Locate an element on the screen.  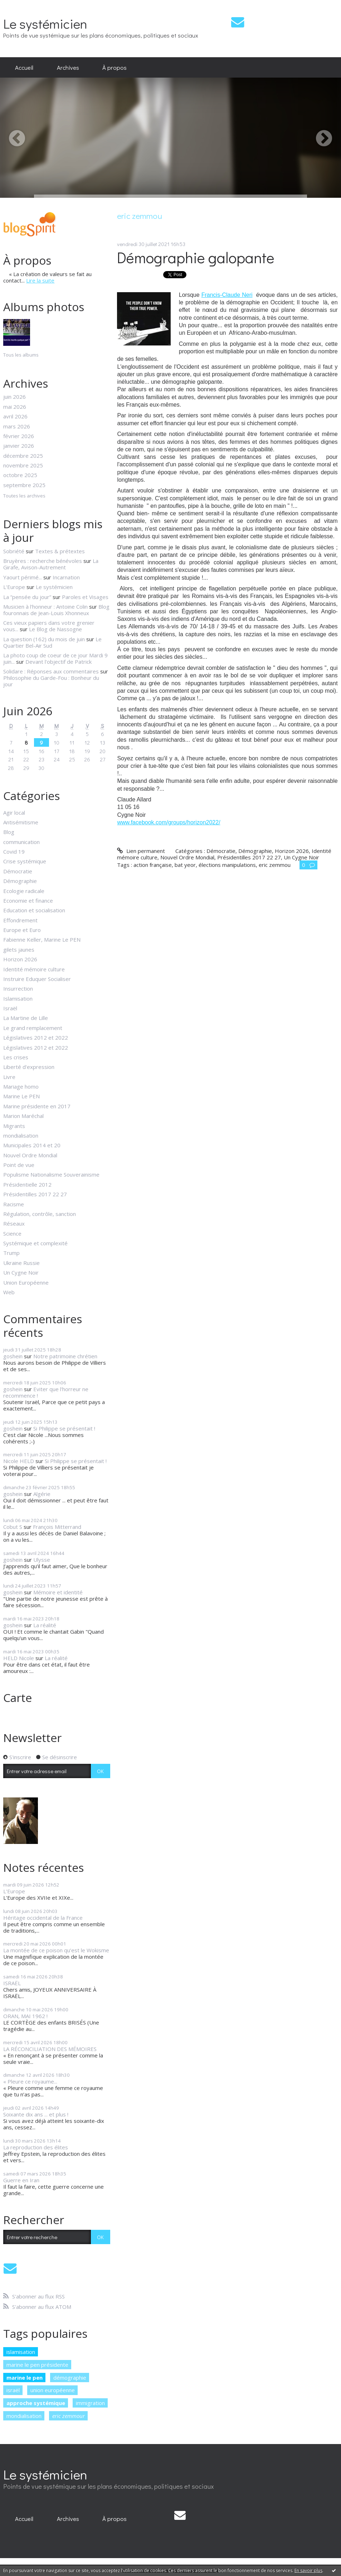
La Martine de Lille is located at coordinates (25, 1018).